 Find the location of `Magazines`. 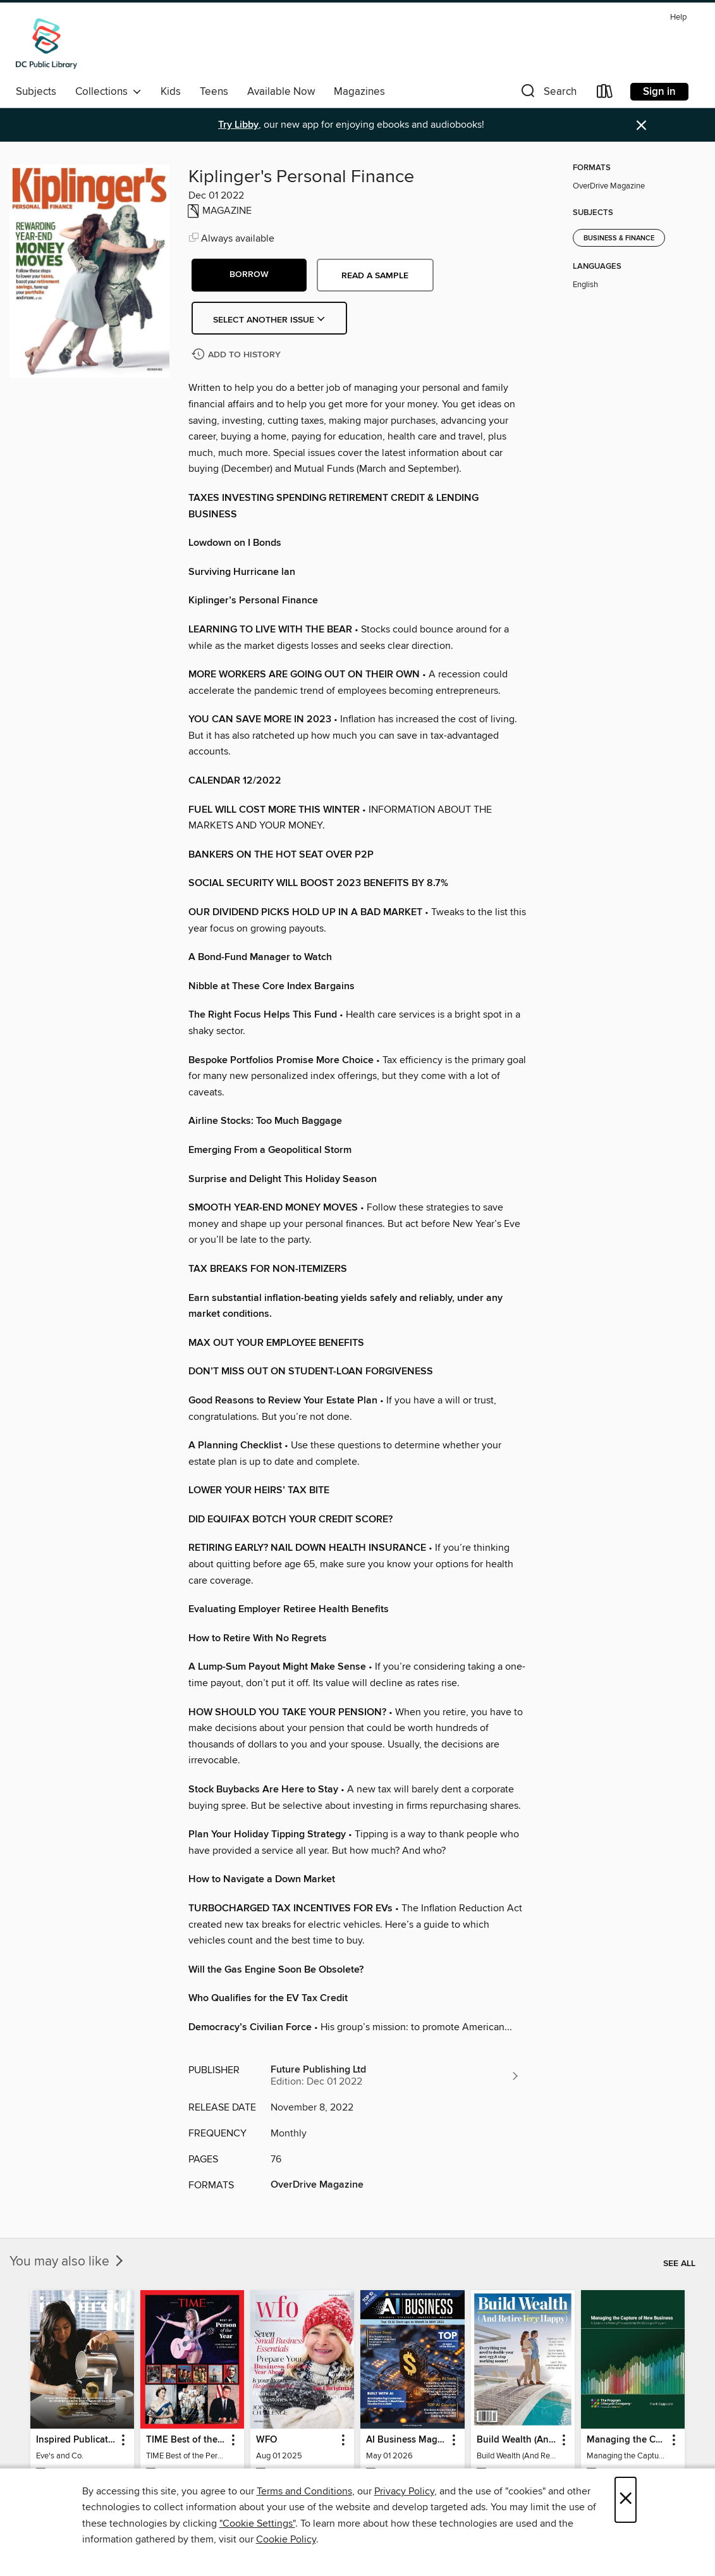

Magazines is located at coordinates (359, 92).